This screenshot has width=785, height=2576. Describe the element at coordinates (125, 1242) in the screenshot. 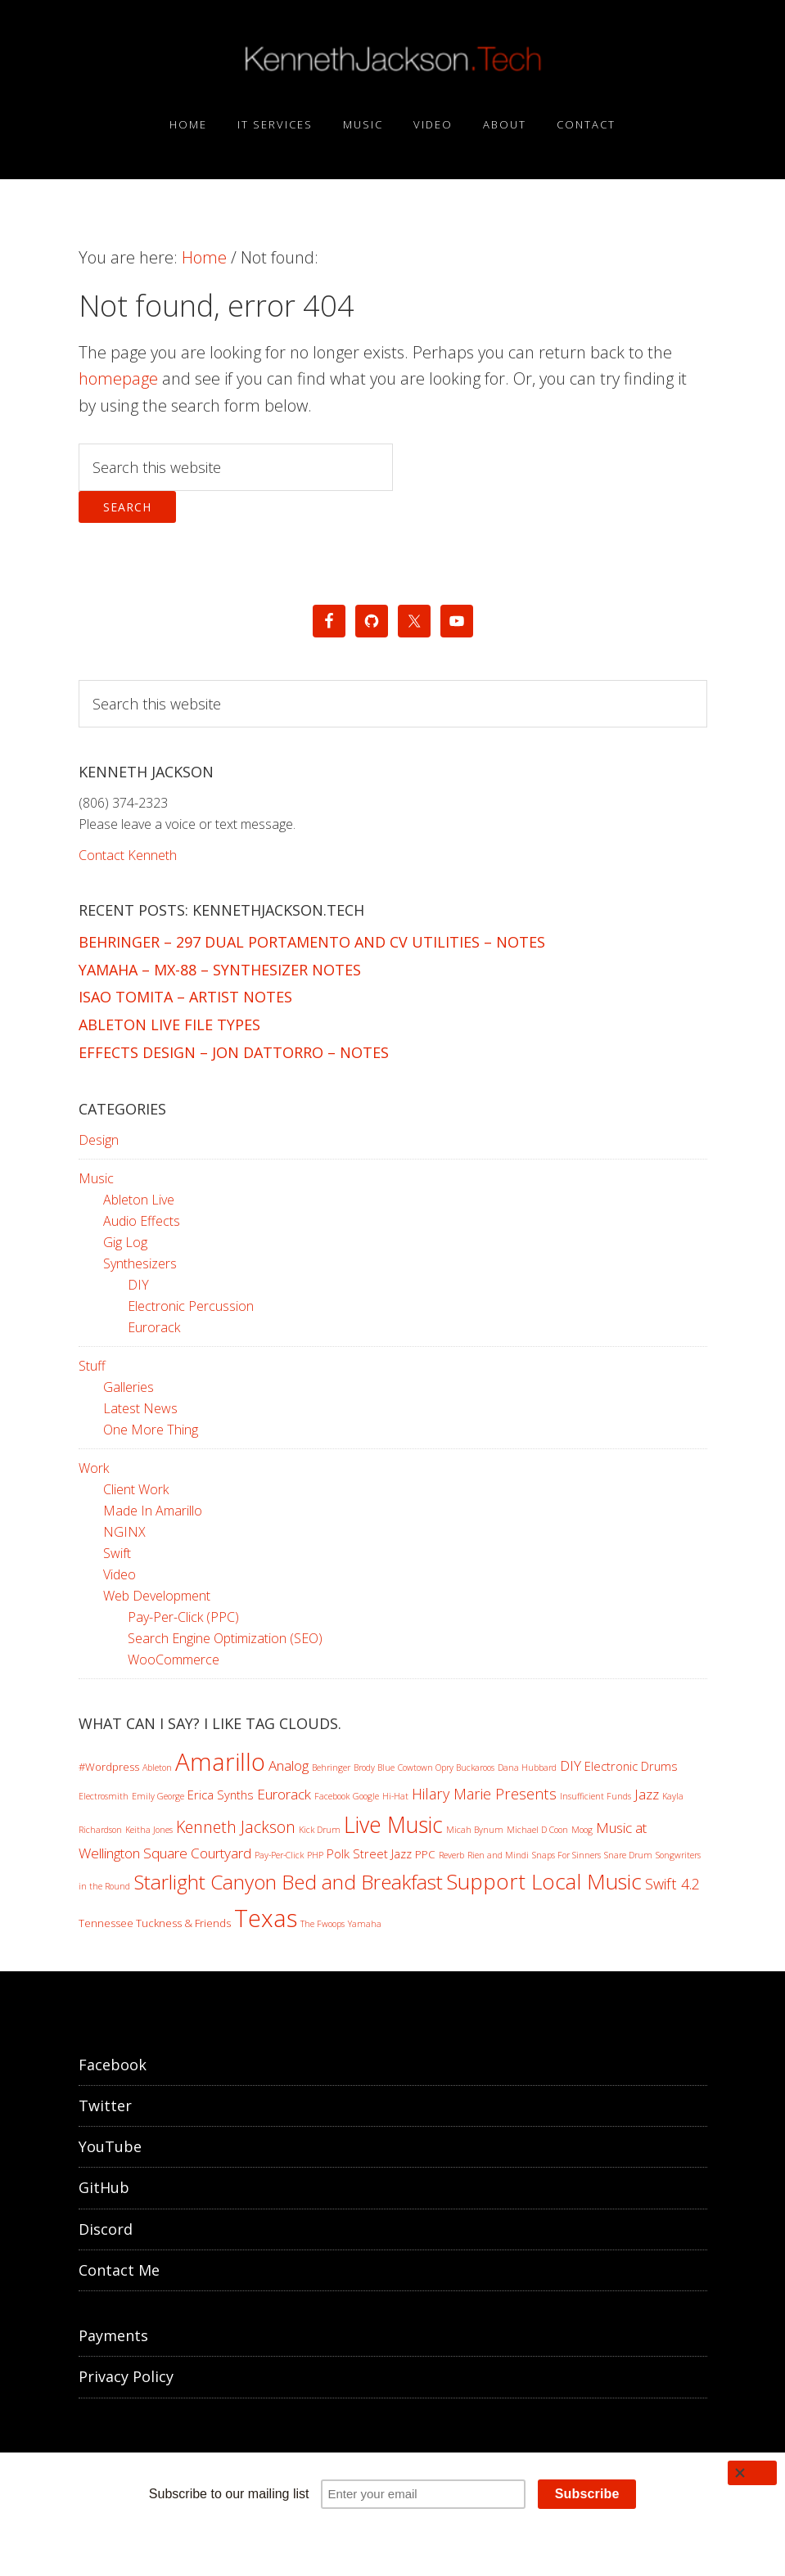

I see `Gig Log` at that location.